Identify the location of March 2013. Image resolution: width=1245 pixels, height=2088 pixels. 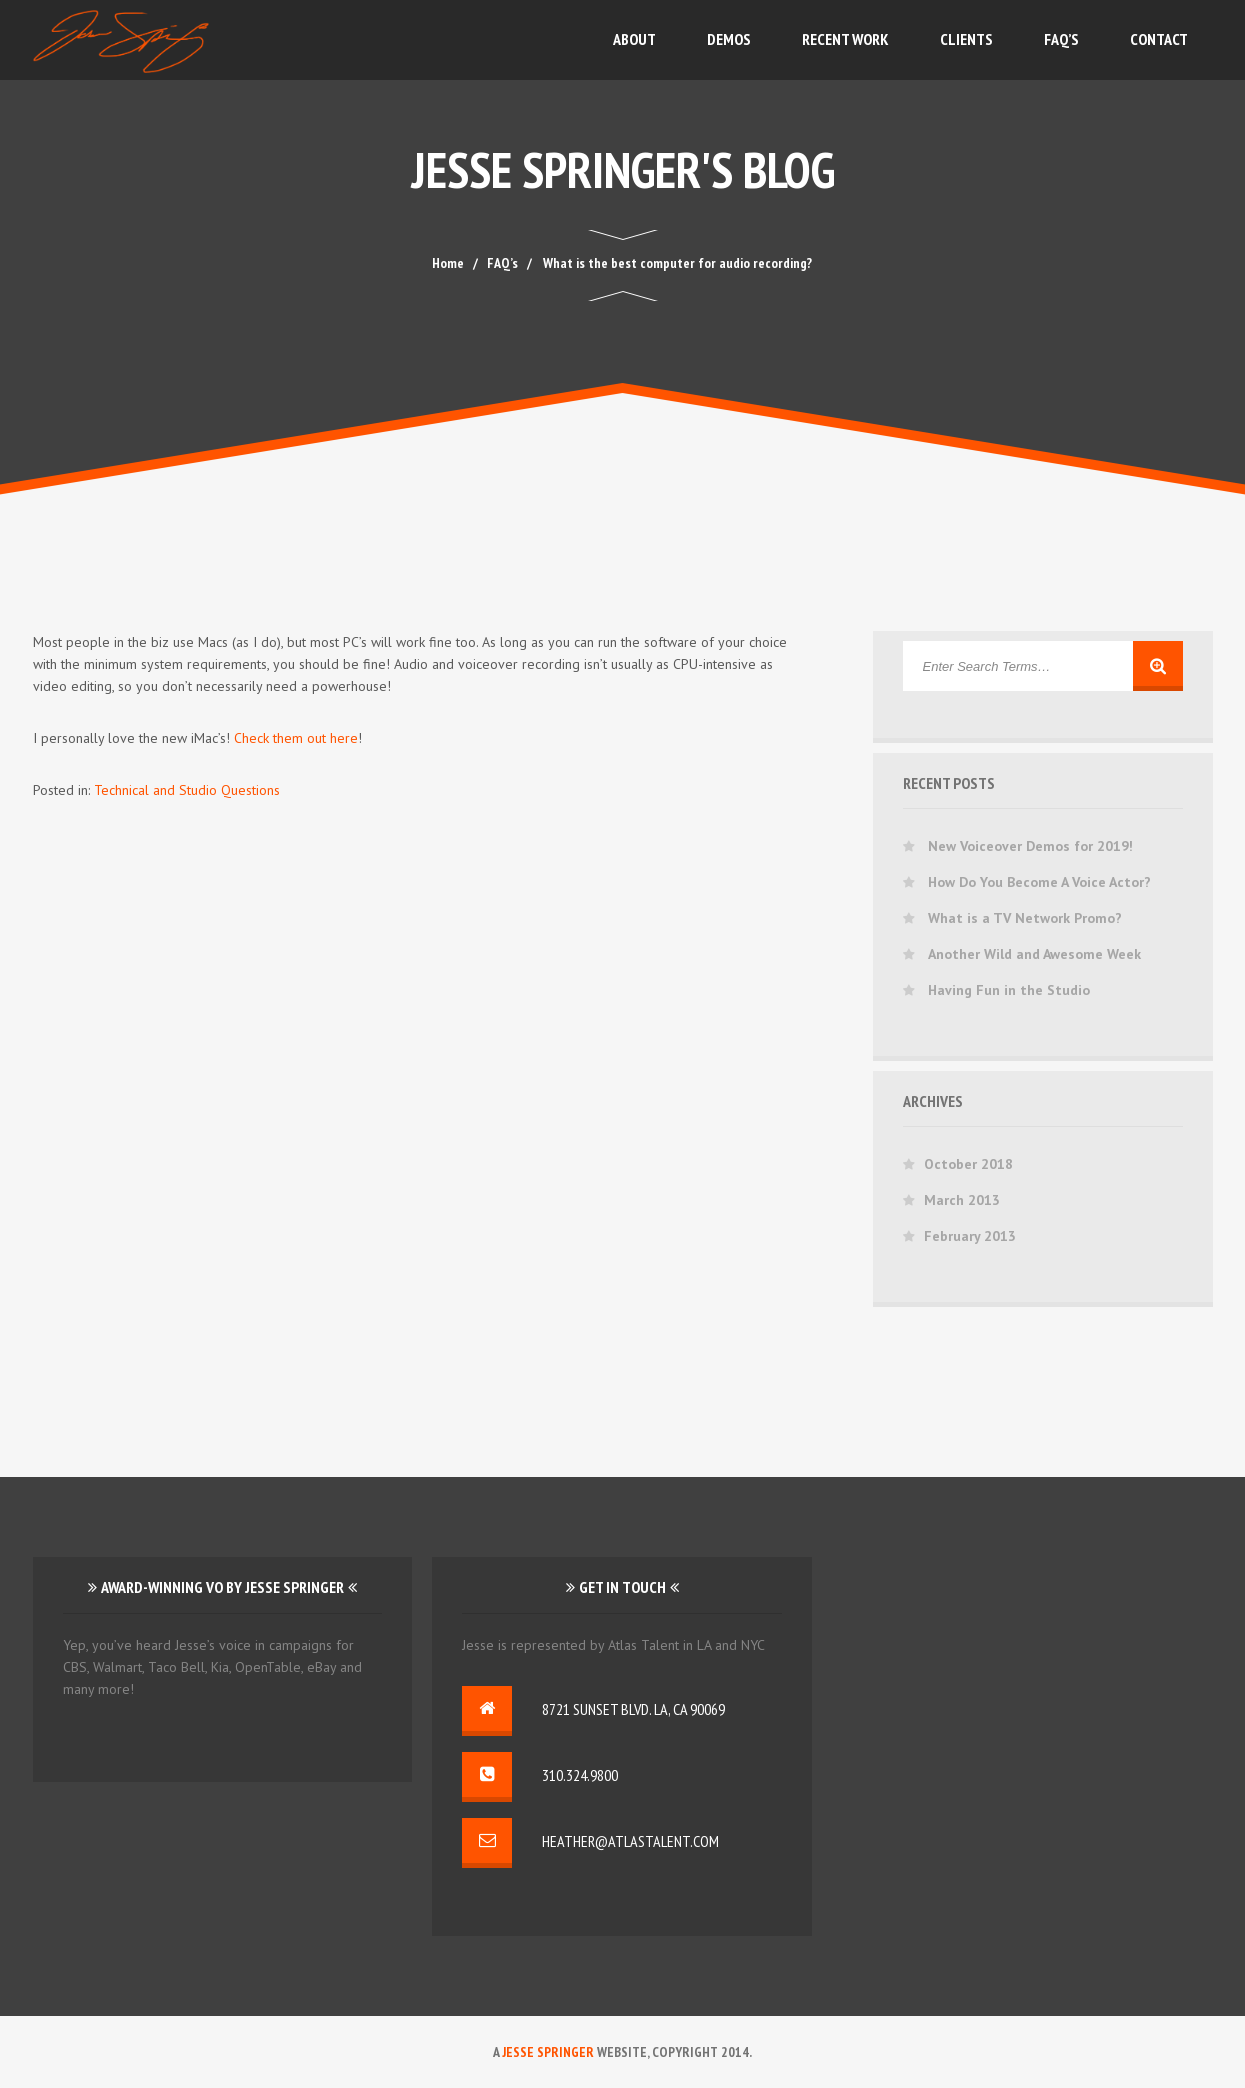
(962, 1200).